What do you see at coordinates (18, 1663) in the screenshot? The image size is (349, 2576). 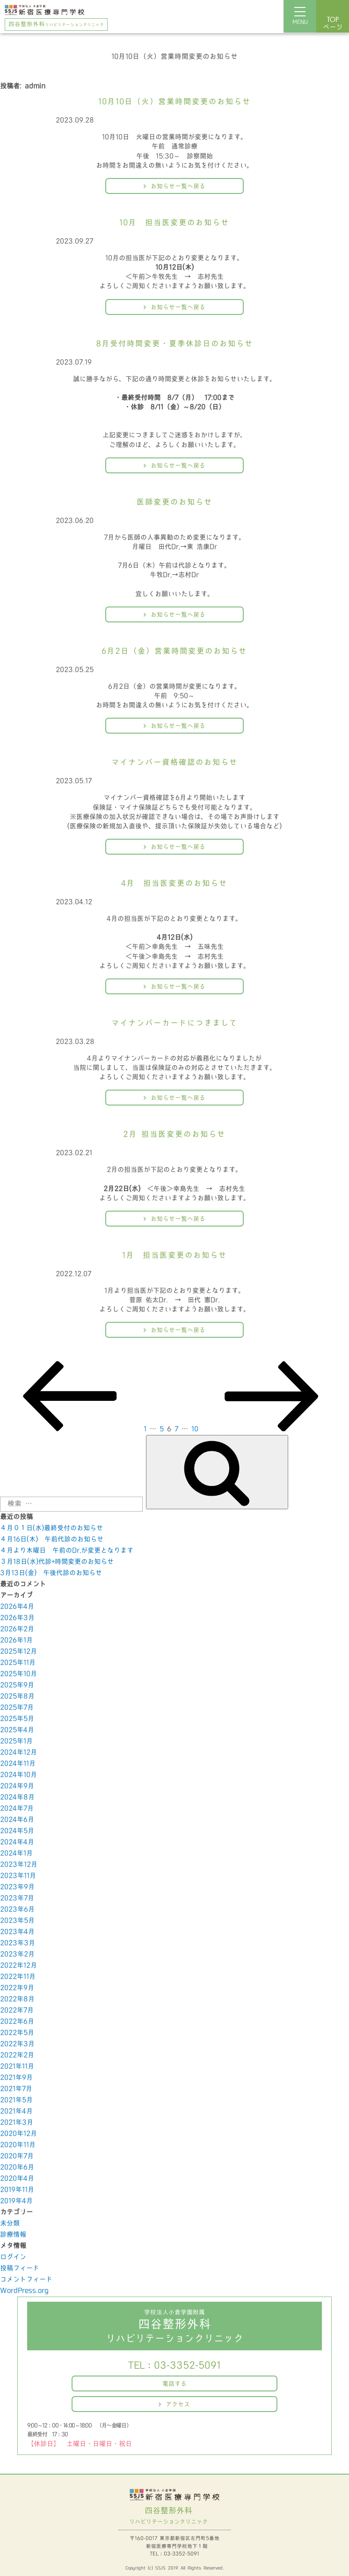 I see `2025年11月` at bounding box center [18, 1663].